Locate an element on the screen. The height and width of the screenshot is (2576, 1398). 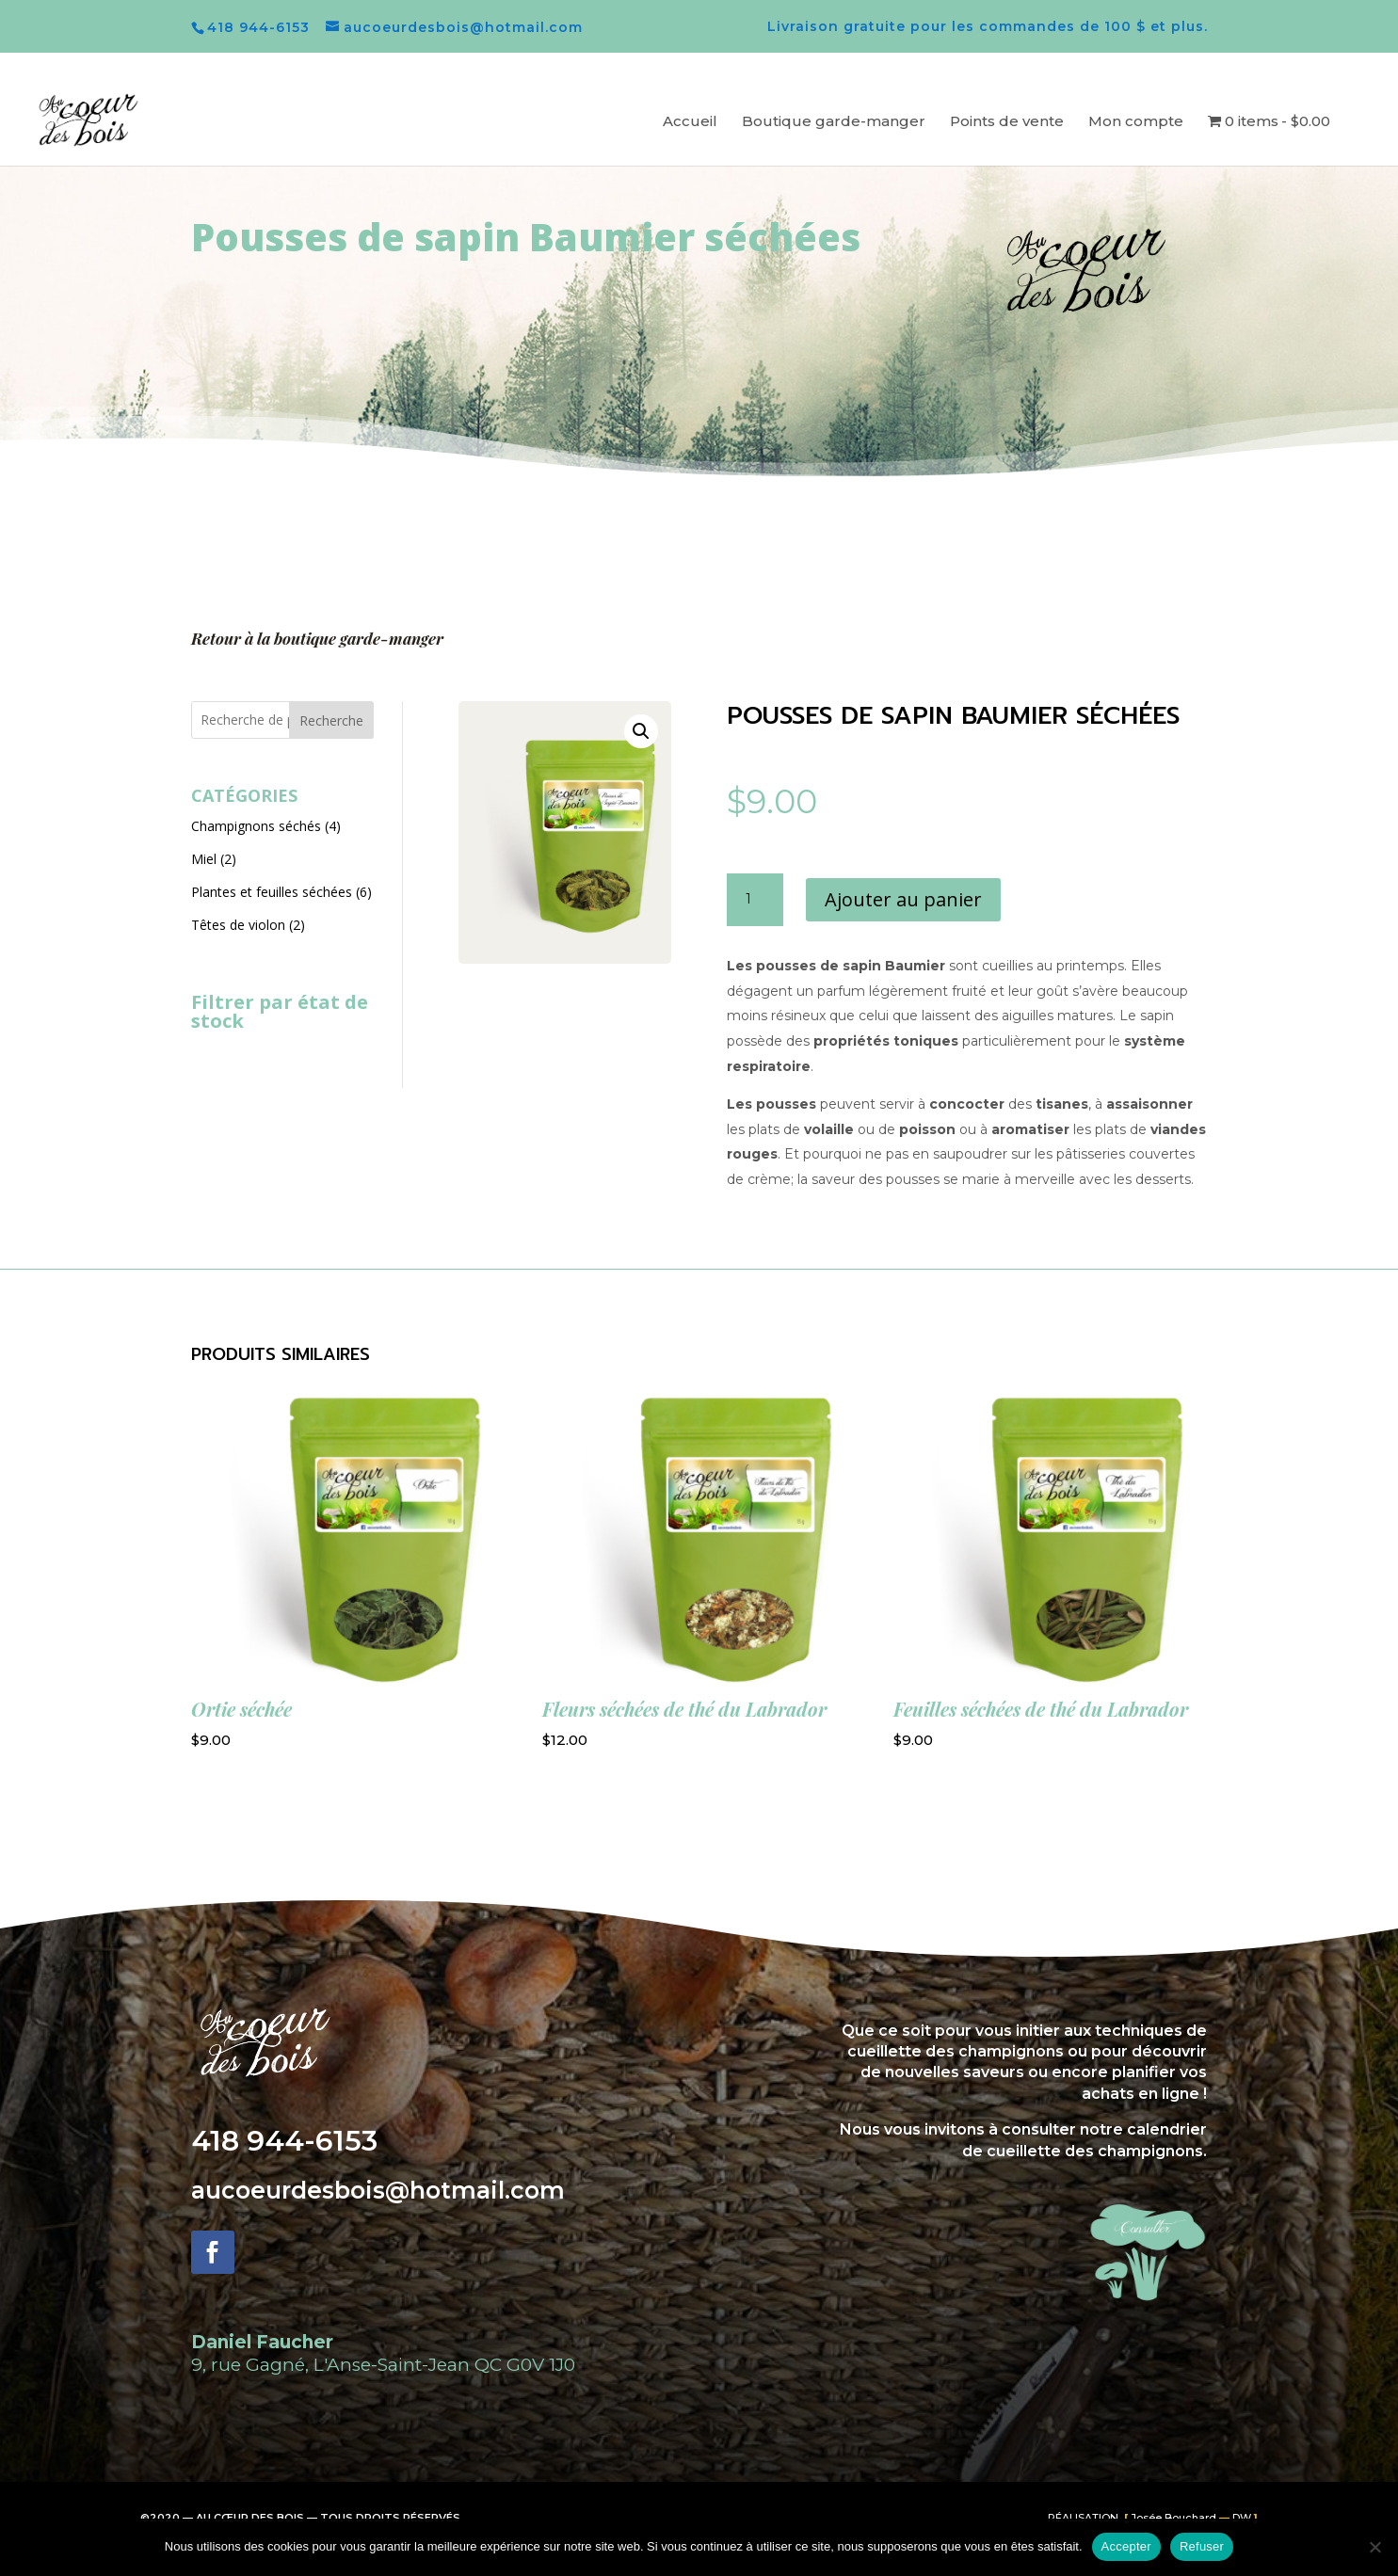
[Refuser] is located at coordinates (1374, 2546).